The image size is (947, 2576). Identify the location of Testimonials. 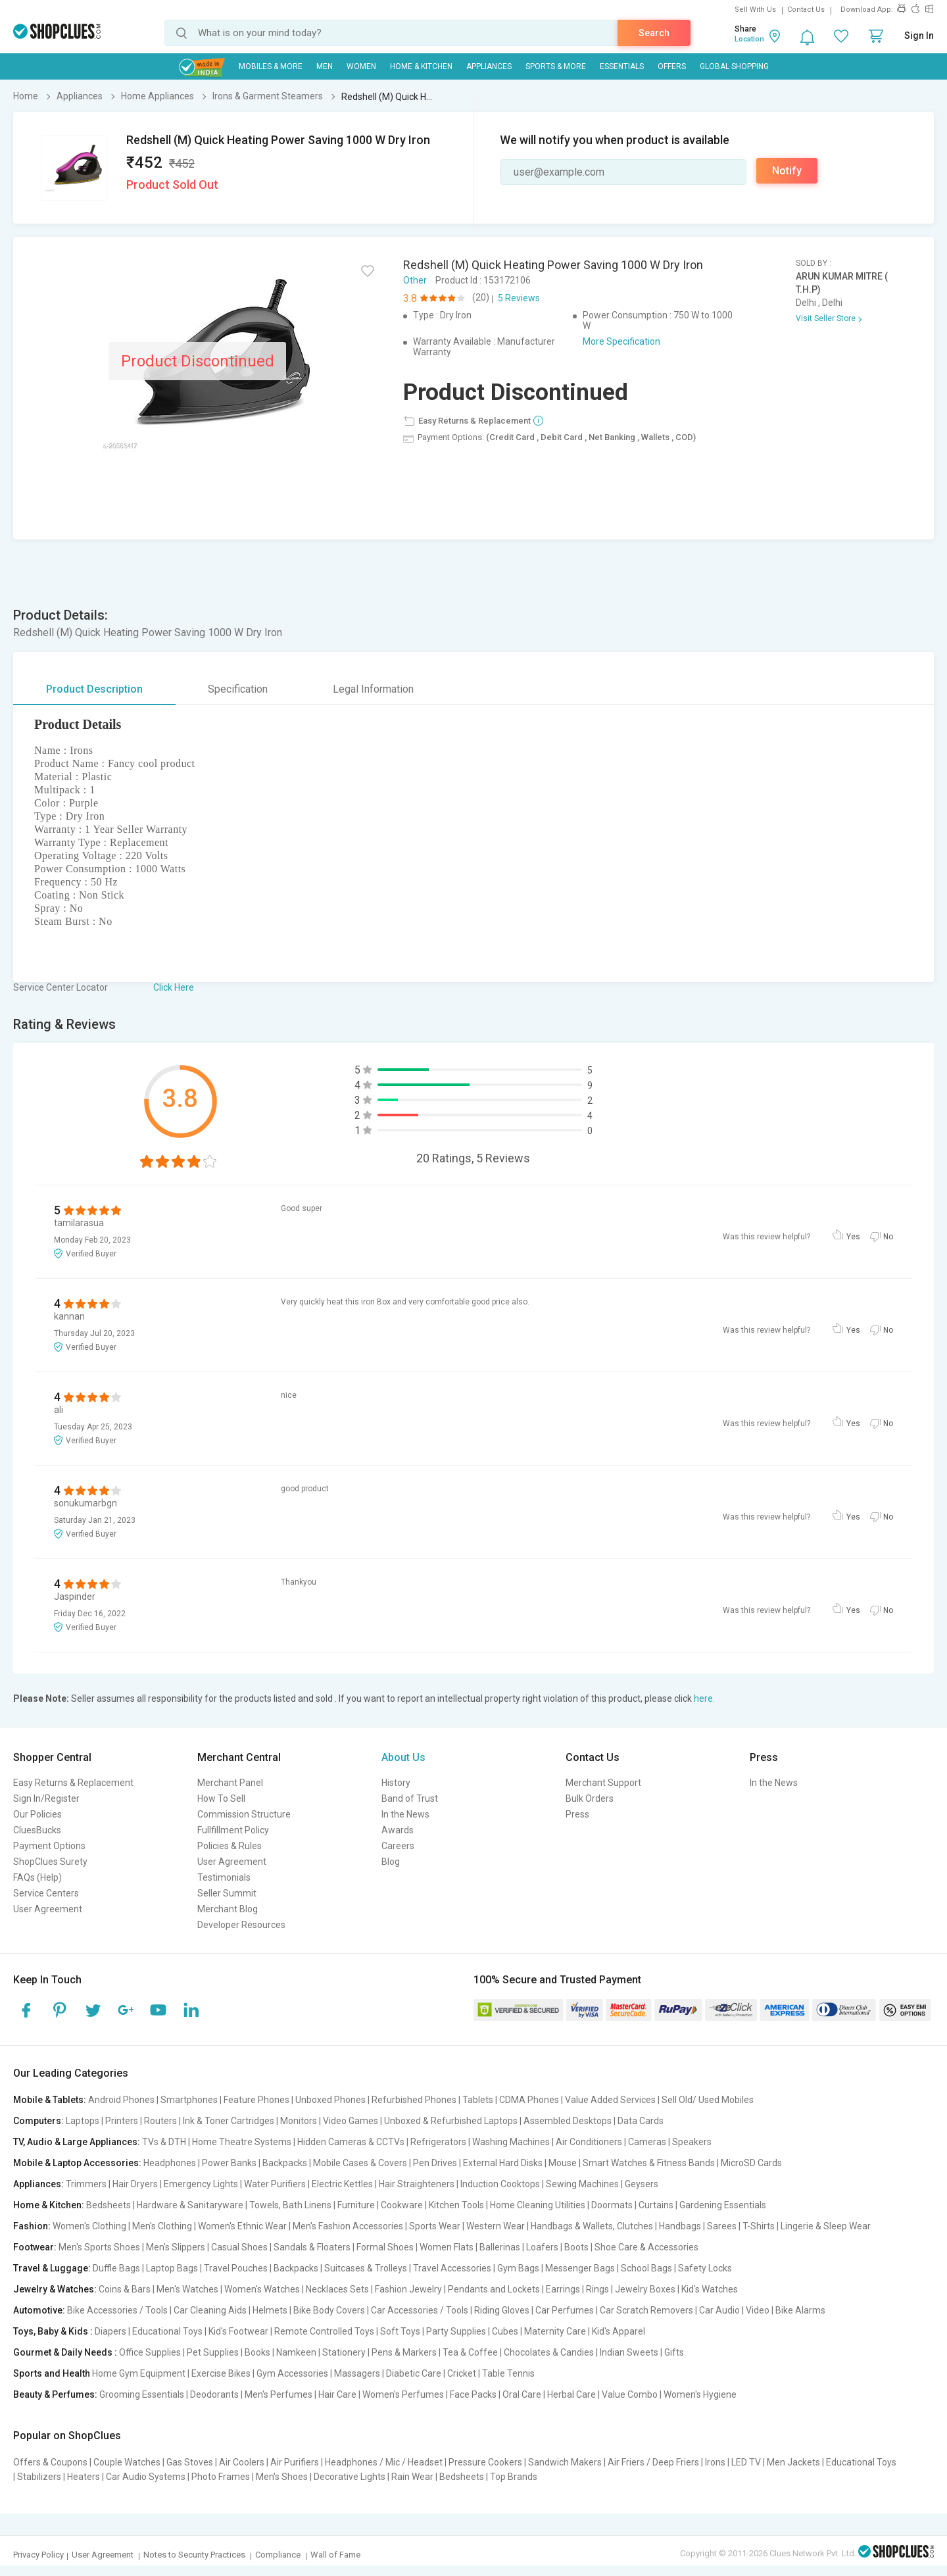
(224, 1877).